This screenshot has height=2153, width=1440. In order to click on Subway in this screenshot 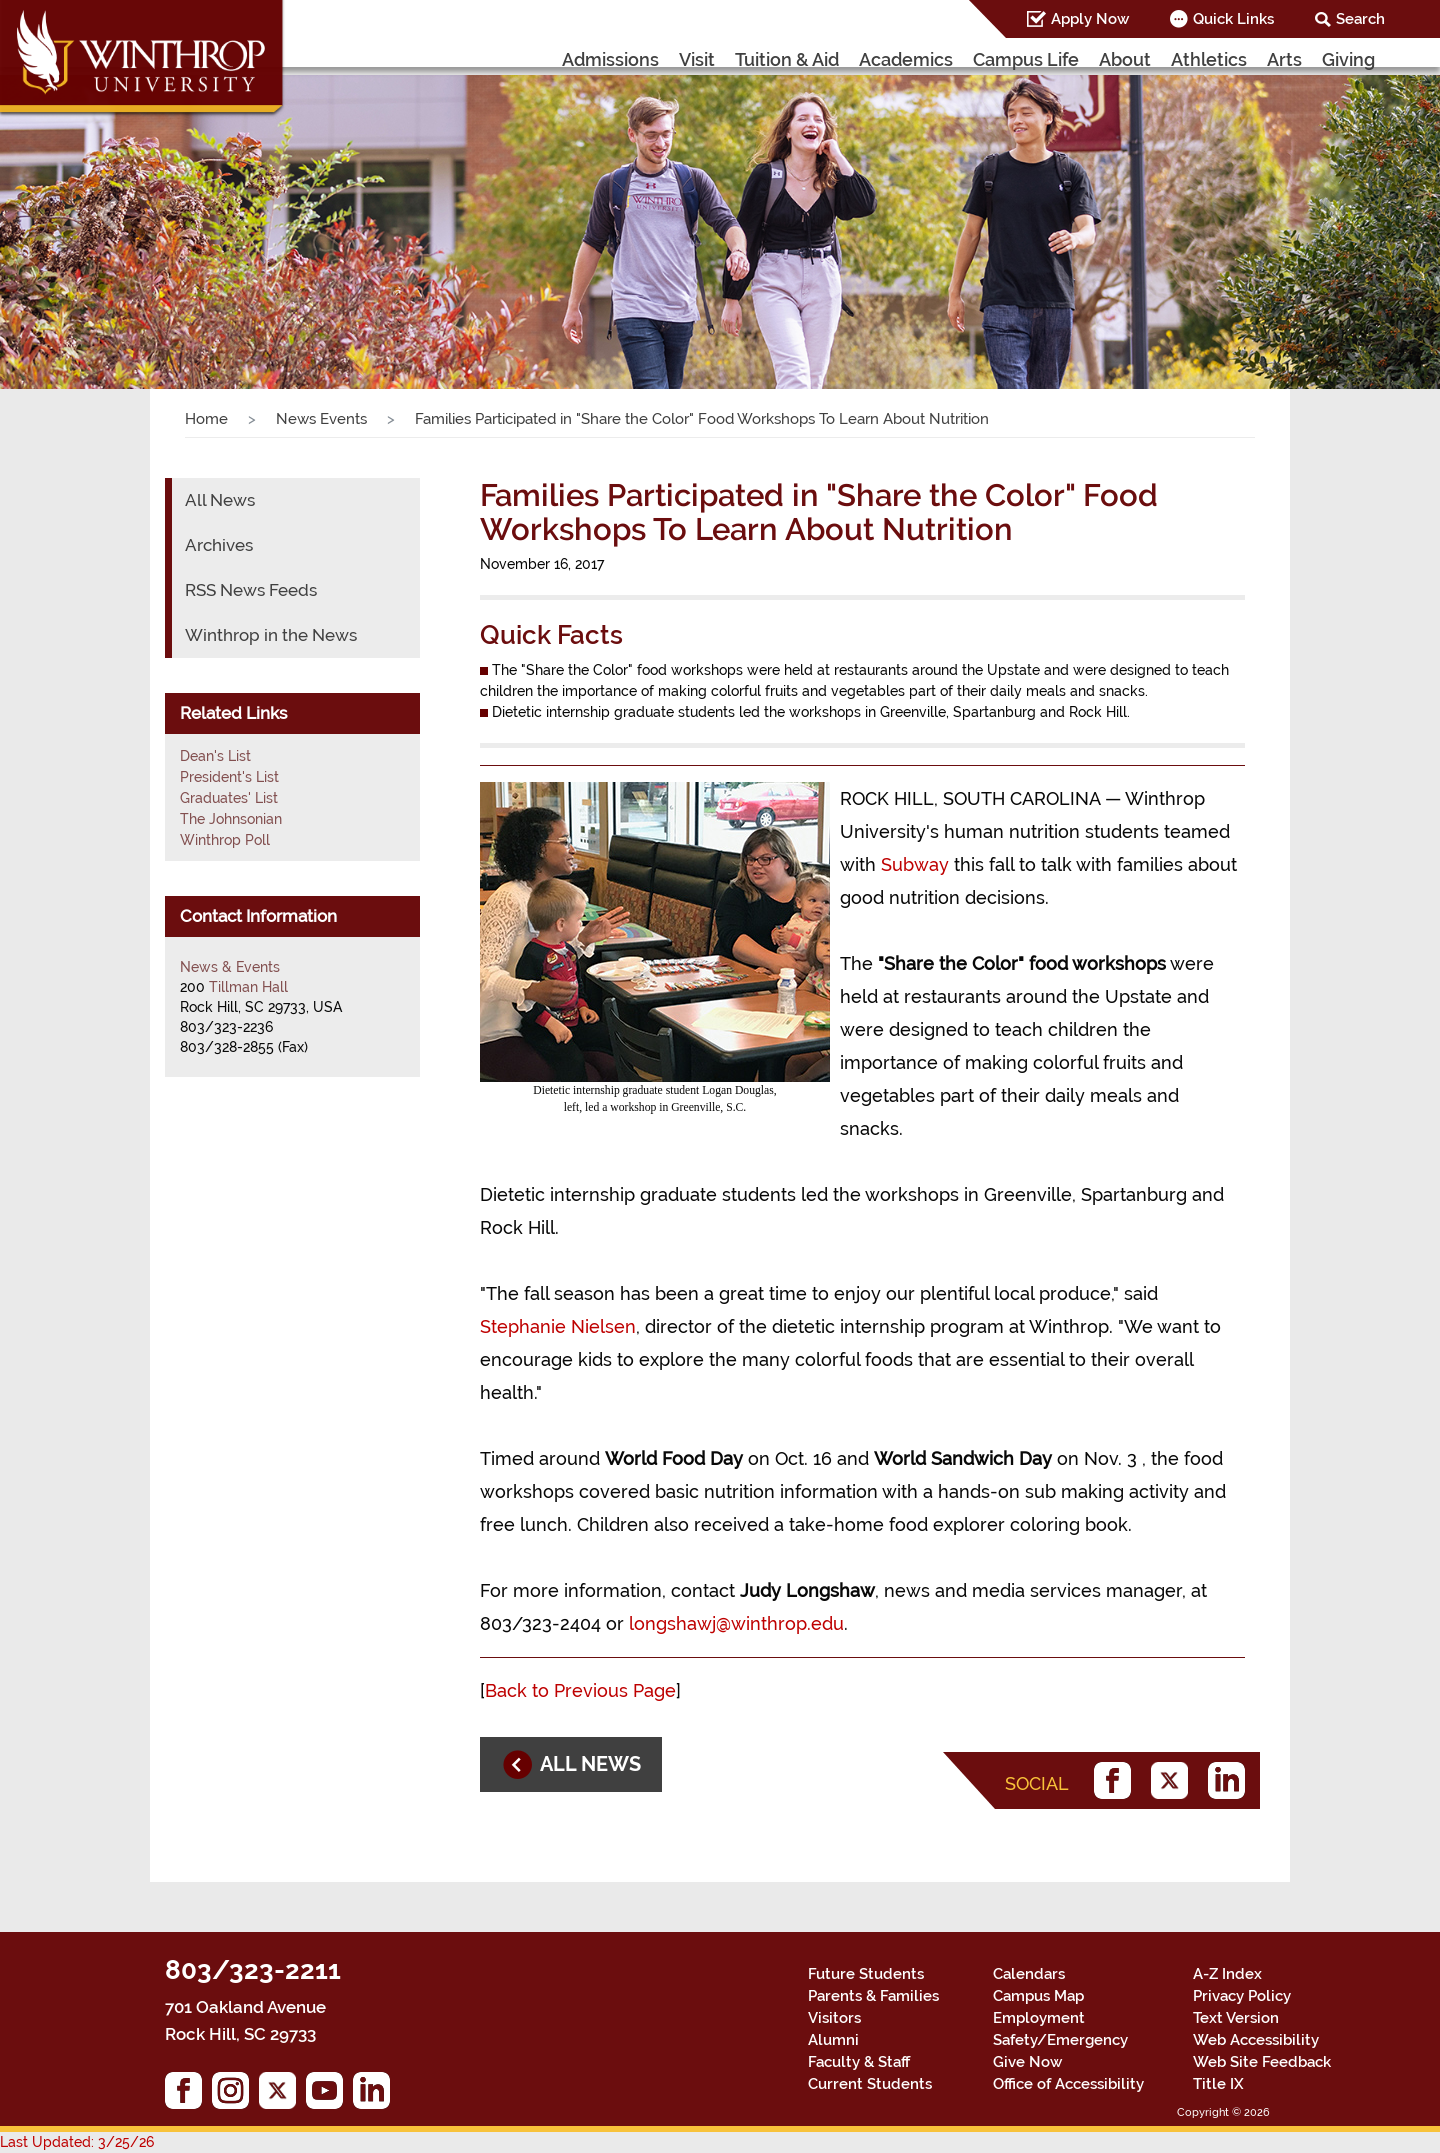, I will do `click(915, 864)`.